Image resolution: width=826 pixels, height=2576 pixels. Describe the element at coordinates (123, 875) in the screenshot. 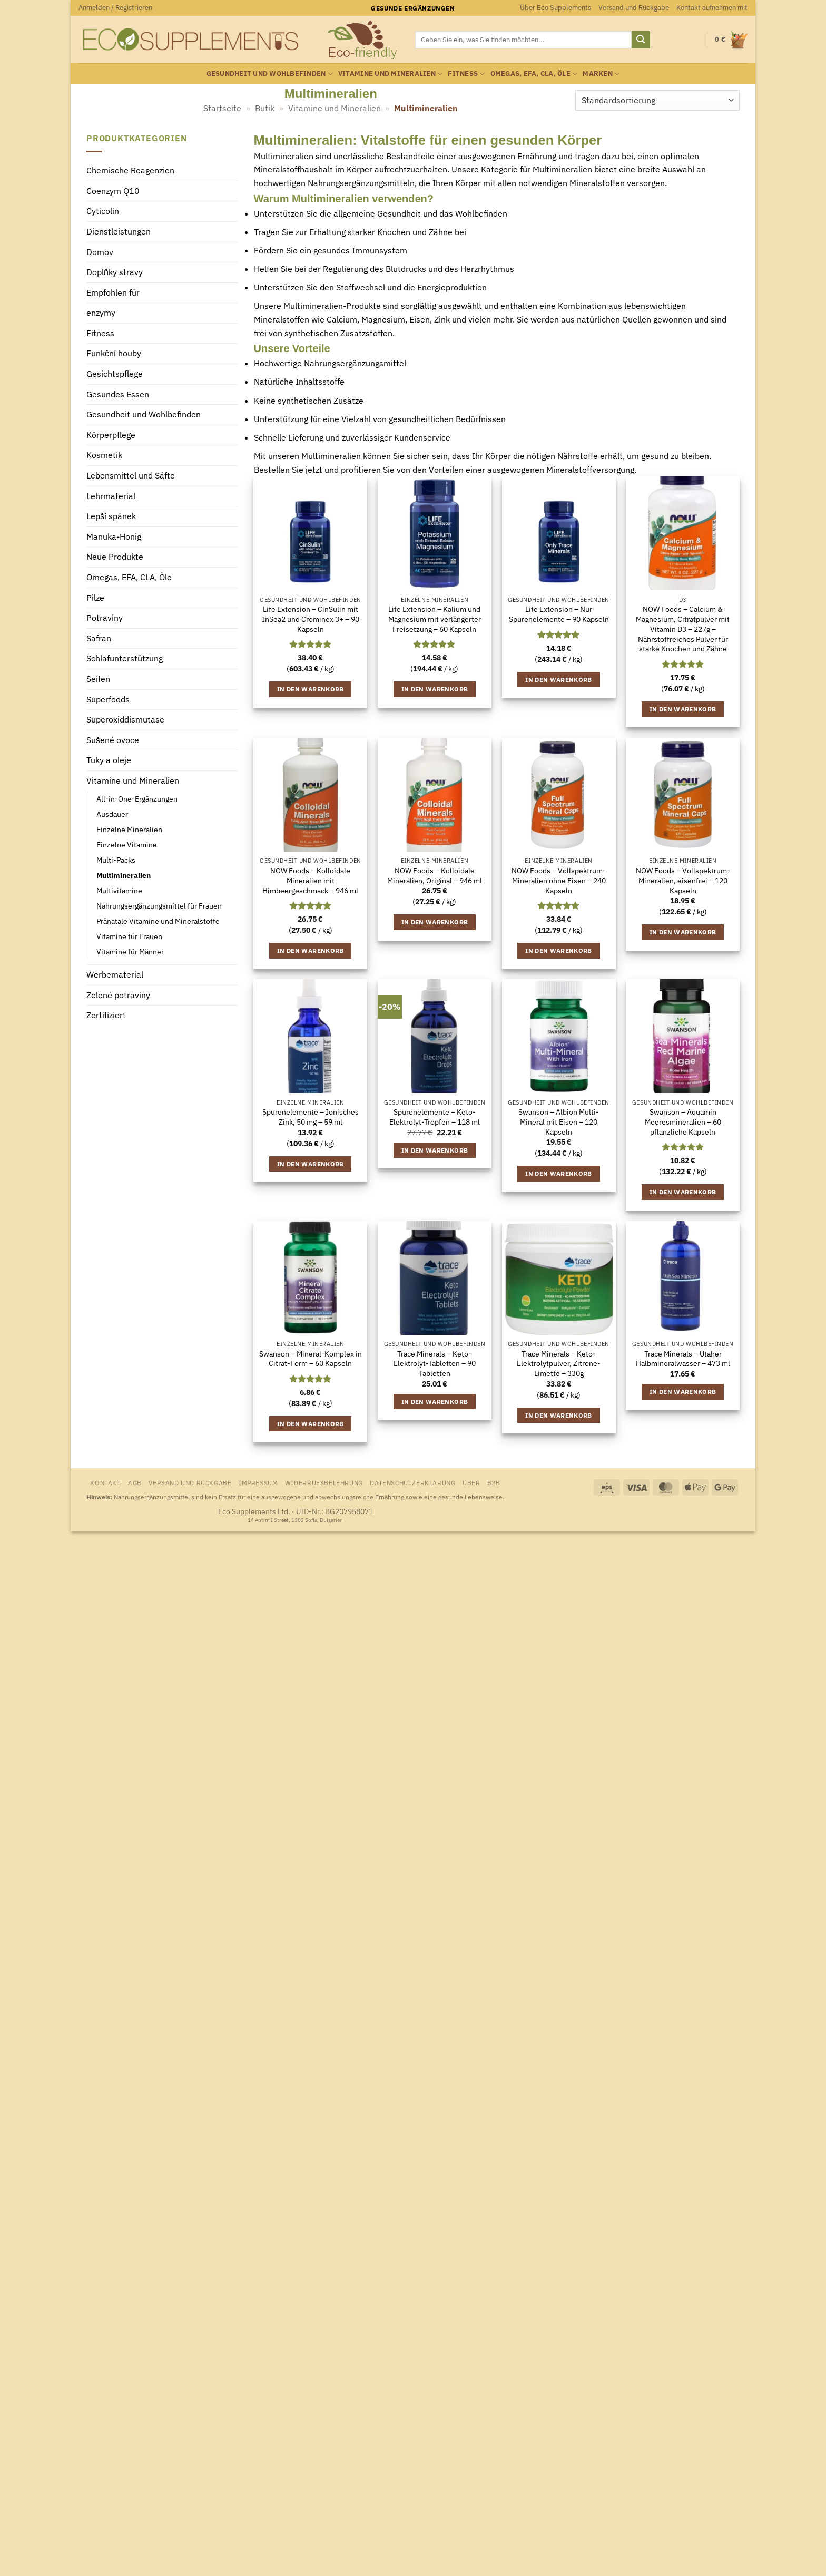

I see `Multimineralien` at that location.